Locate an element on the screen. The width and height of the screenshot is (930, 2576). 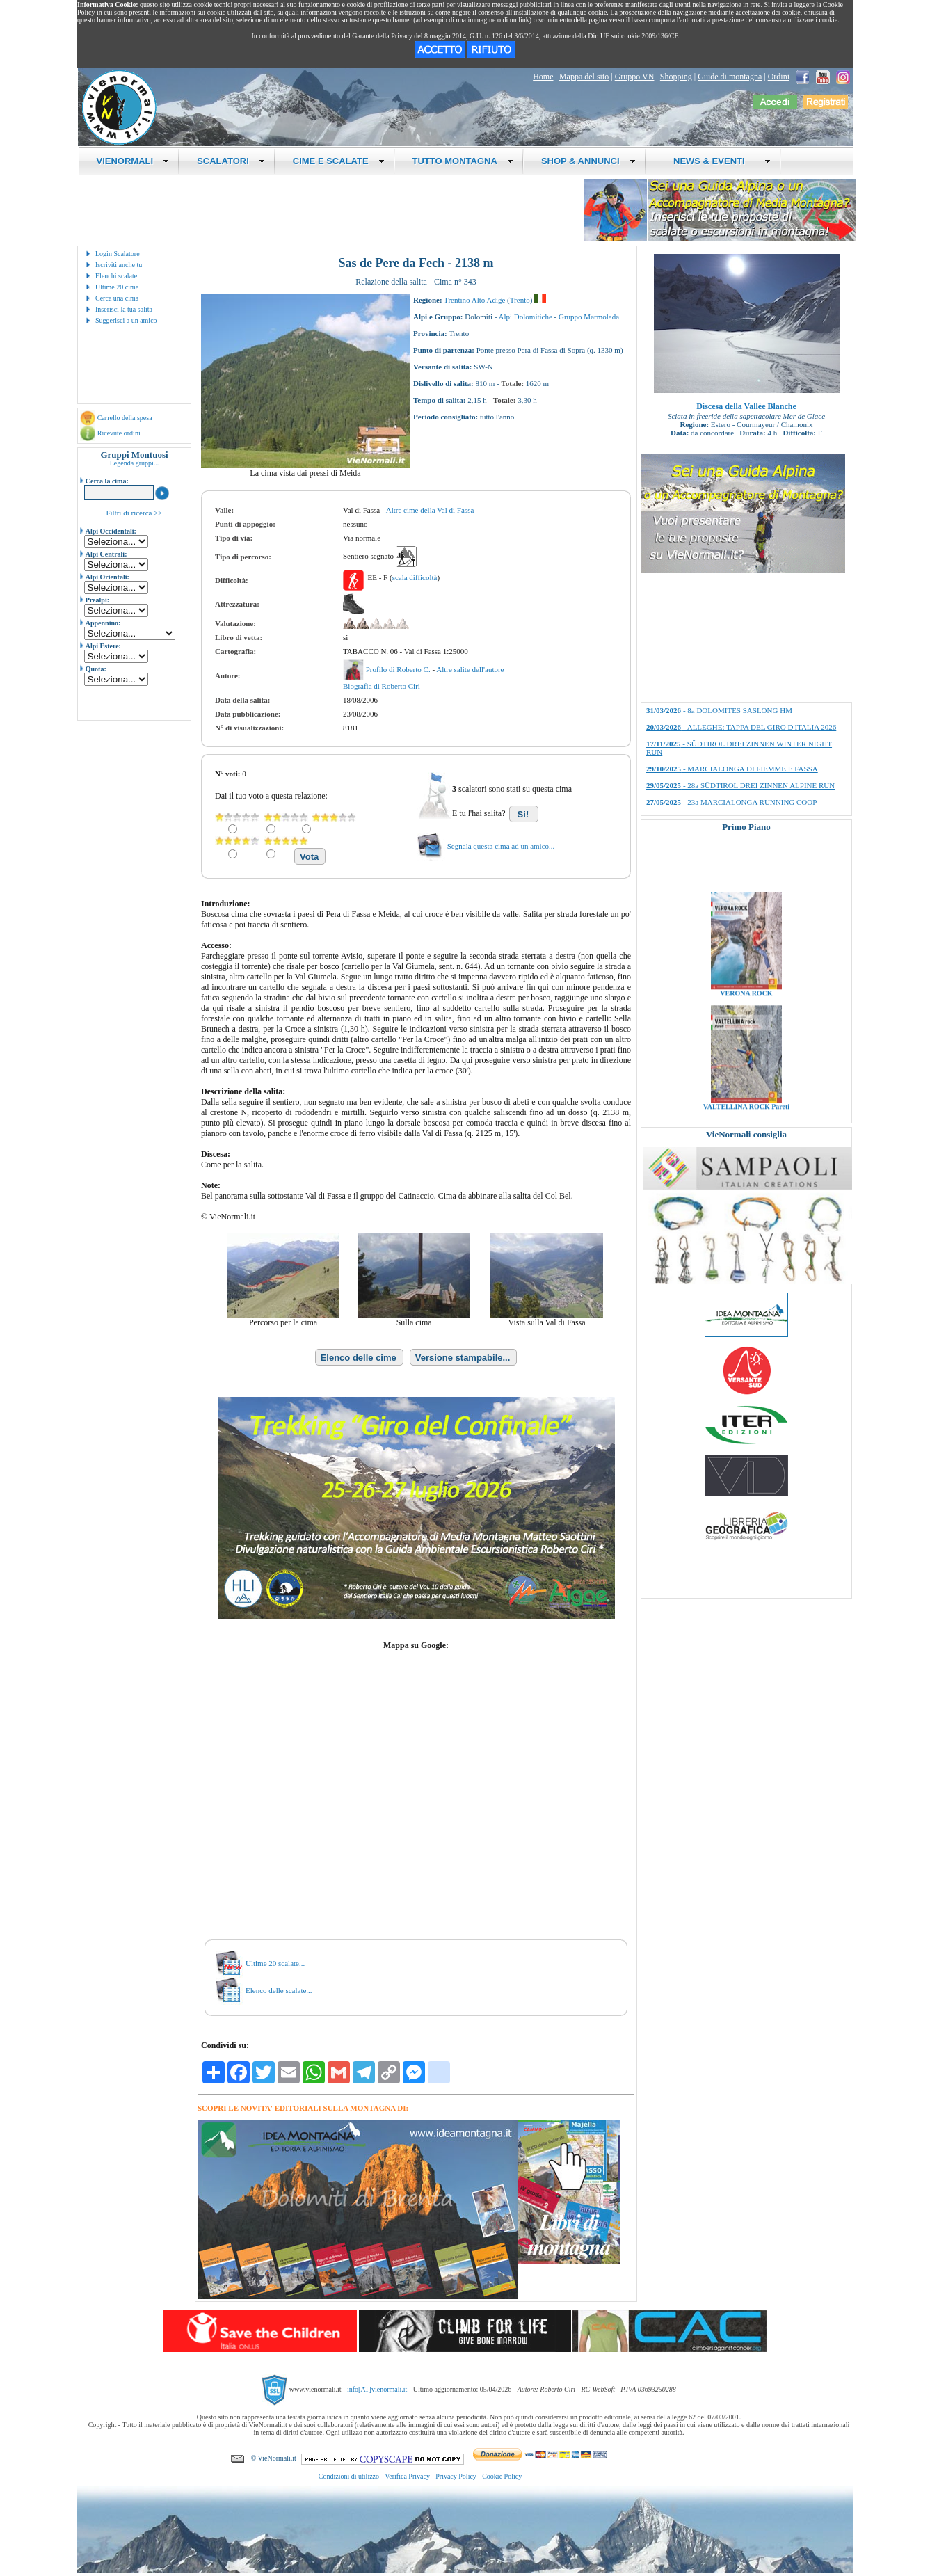
Carrello della spesa is located at coordinates (124, 418).